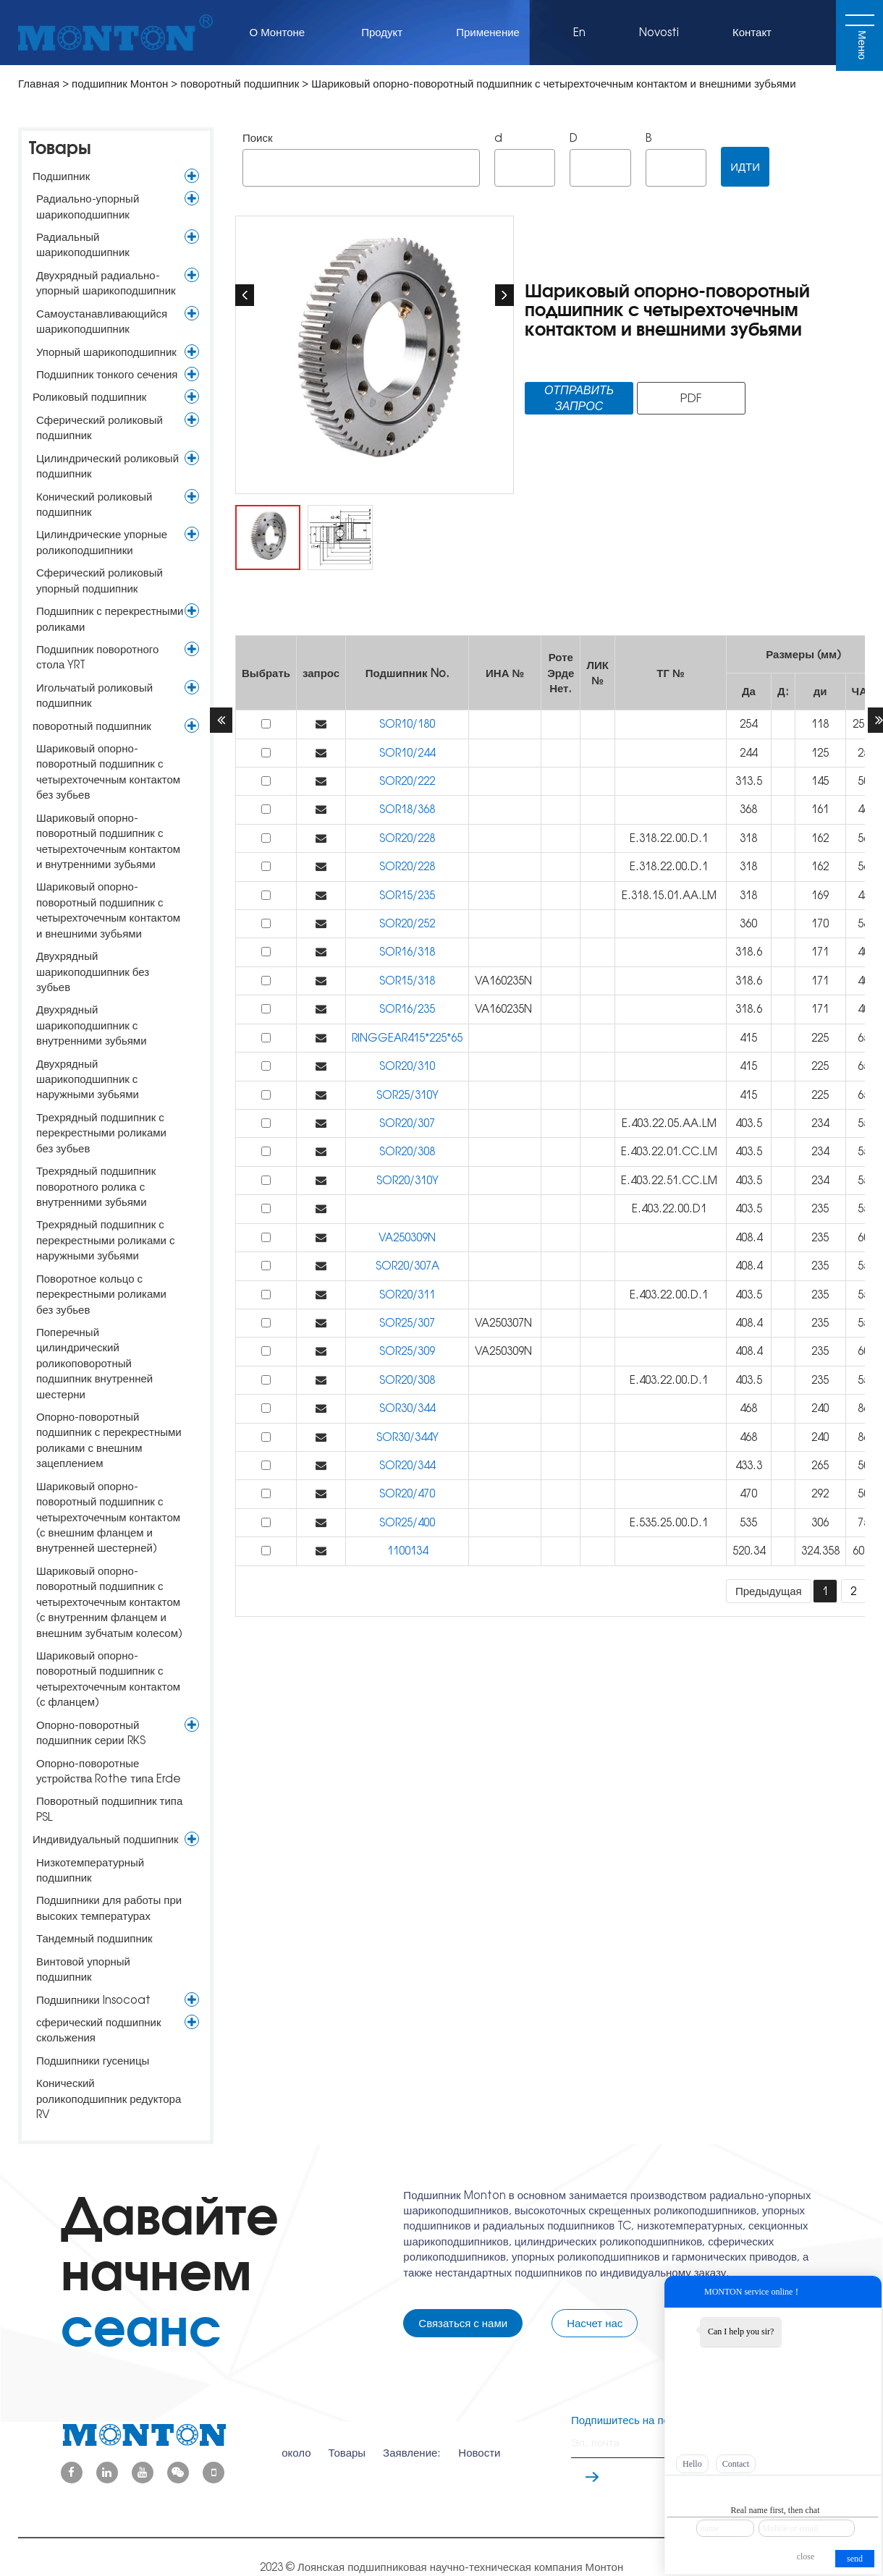 The height and width of the screenshot is (2576, 883). I want to click on close, so click(806, 2556).